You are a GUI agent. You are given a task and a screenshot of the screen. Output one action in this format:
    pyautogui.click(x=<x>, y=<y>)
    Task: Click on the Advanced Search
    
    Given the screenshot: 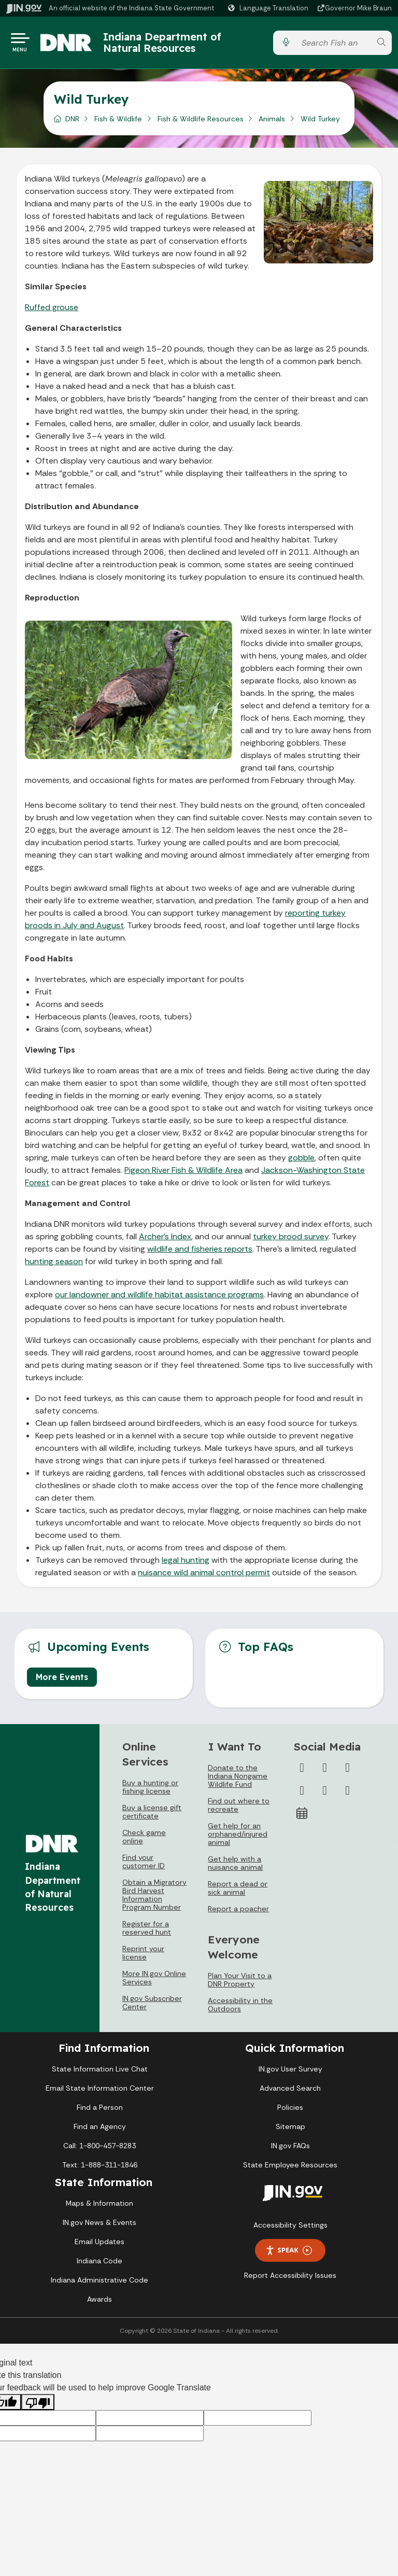 What is the action you would take?
    pyautogui.click(x=290, y=2092)
    